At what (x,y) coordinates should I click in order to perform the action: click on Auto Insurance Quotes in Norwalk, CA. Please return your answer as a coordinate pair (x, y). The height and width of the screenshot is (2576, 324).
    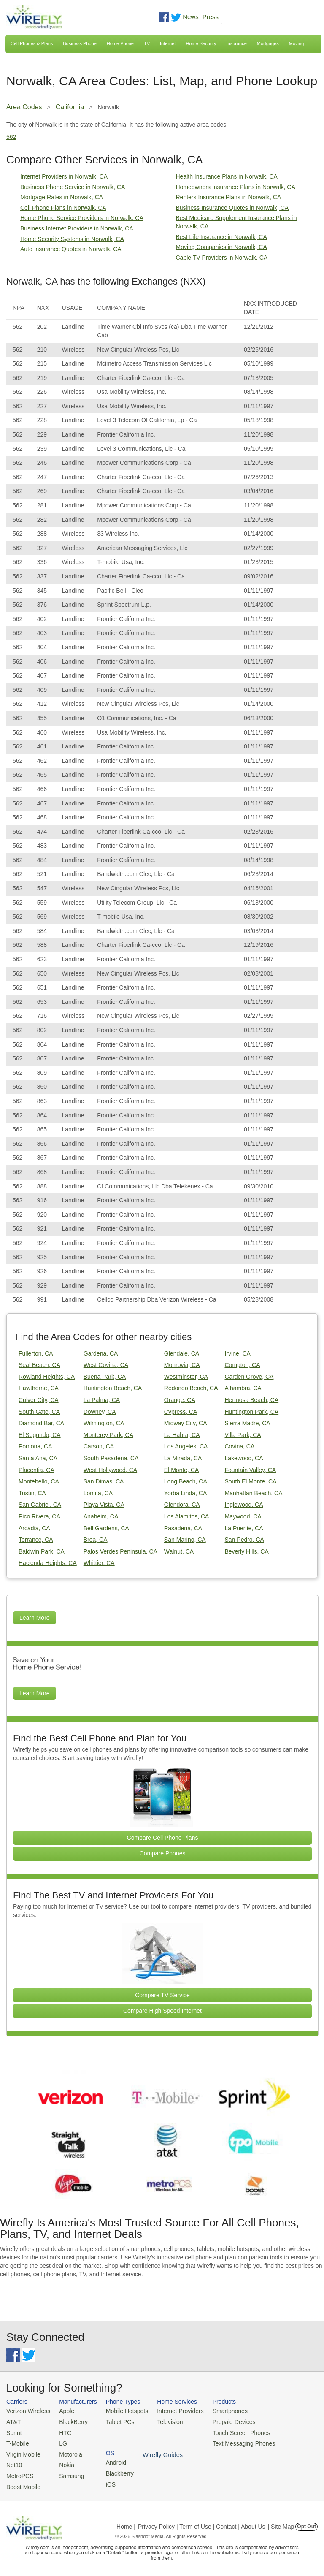
    Looking at the image, I should click on (71, 249).